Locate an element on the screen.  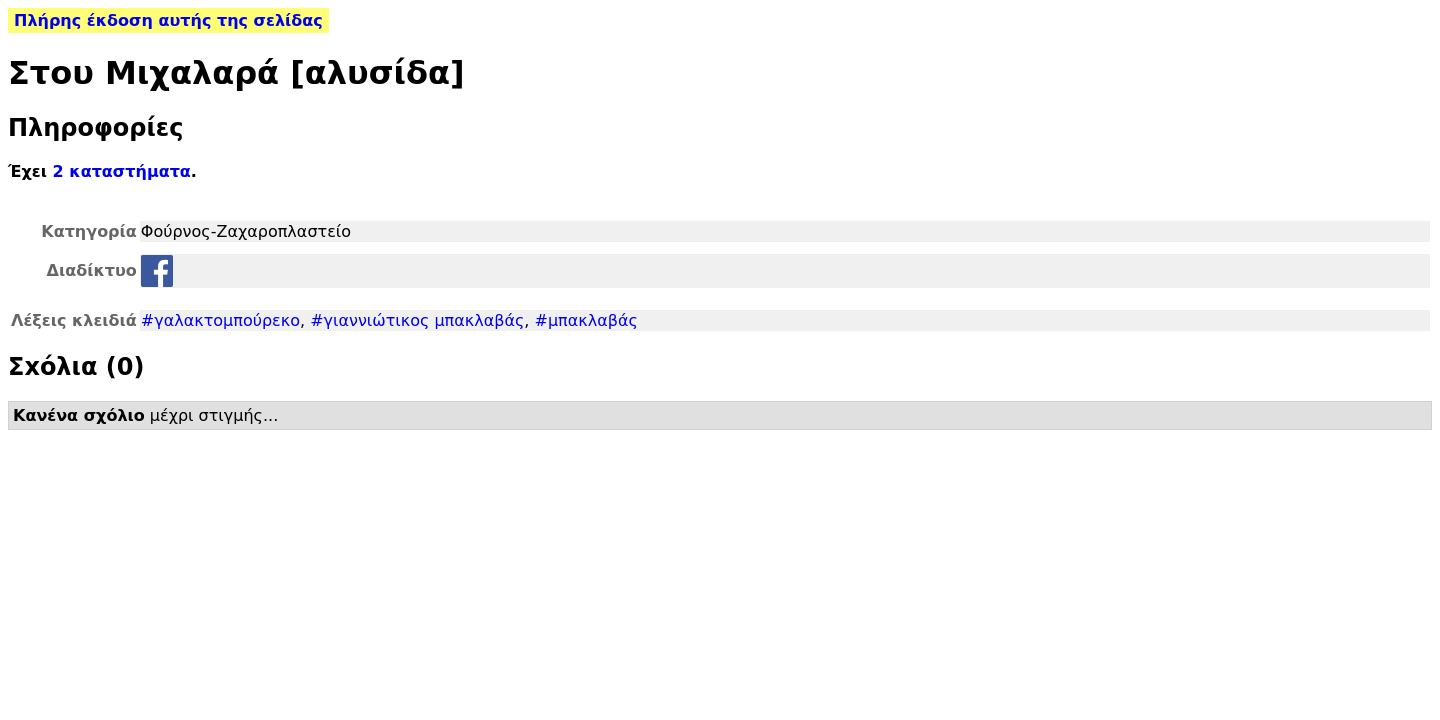
#μπακλαβάς is located at coordinates (586, 320).